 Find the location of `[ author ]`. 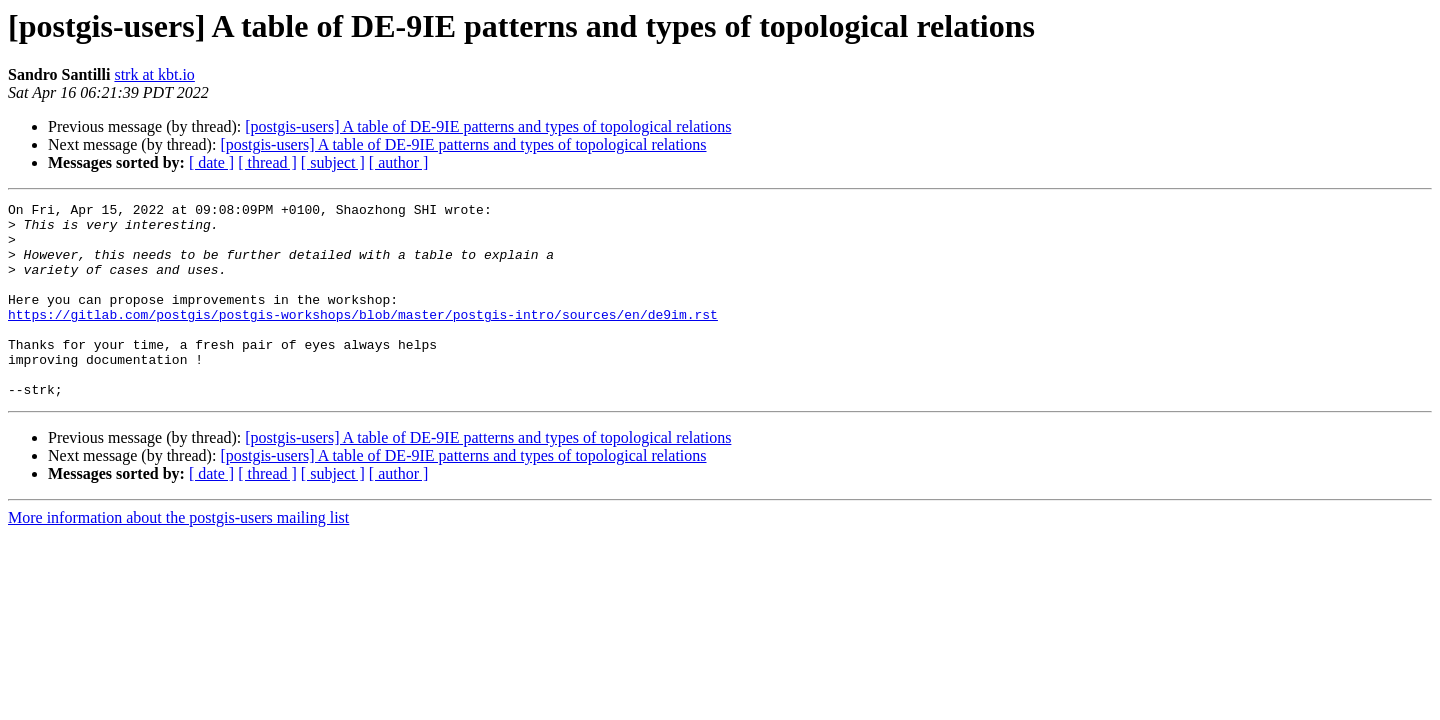

[ author ] is located at coordinates (399, 162).